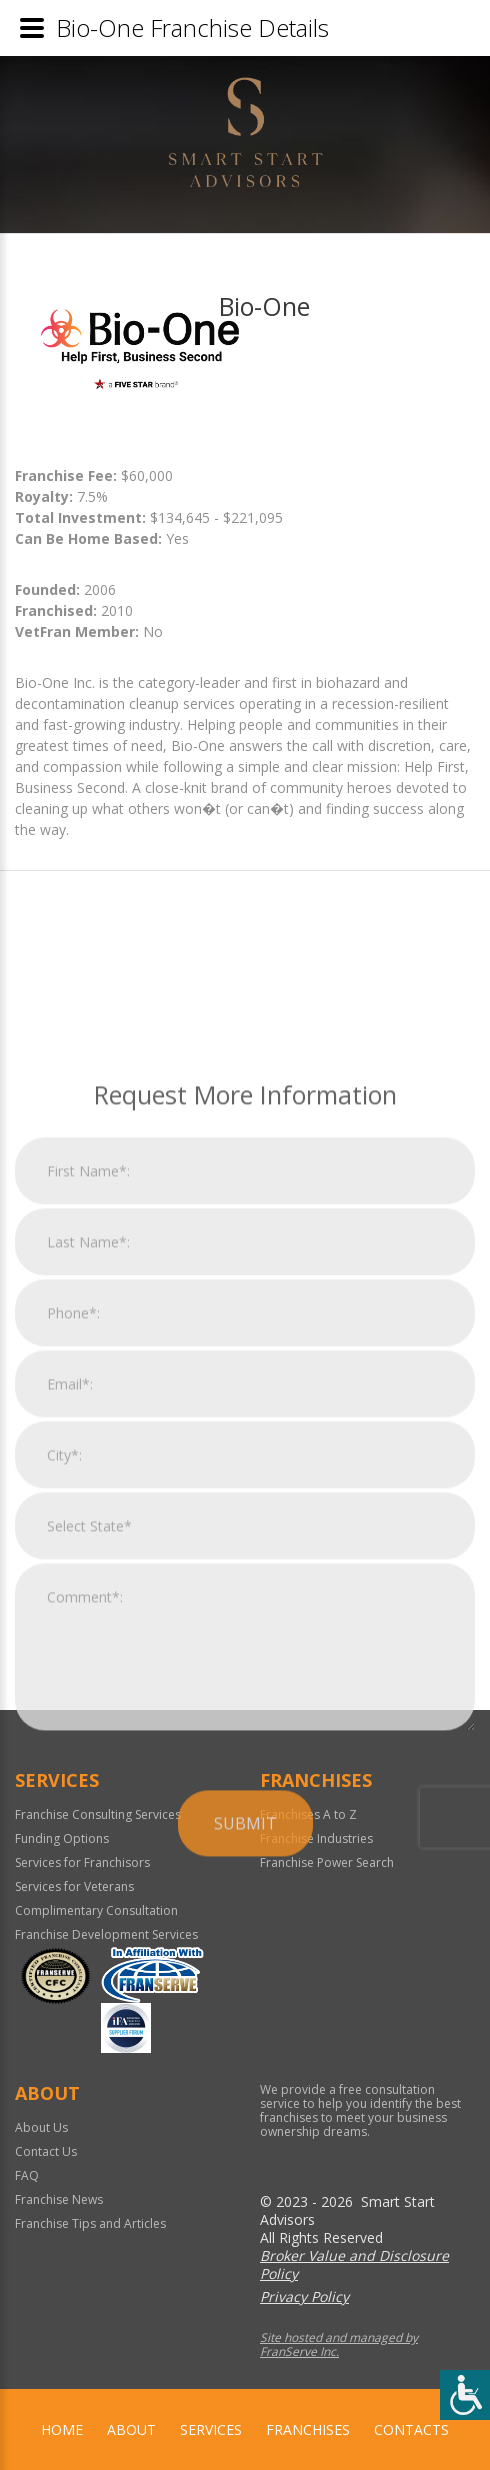 The height and width of the screenshot is (2470, 490). What do you see at coordinates (46, 2151) in the screenshot?
I see `Contact Us` at bounding box center [46, 2151].